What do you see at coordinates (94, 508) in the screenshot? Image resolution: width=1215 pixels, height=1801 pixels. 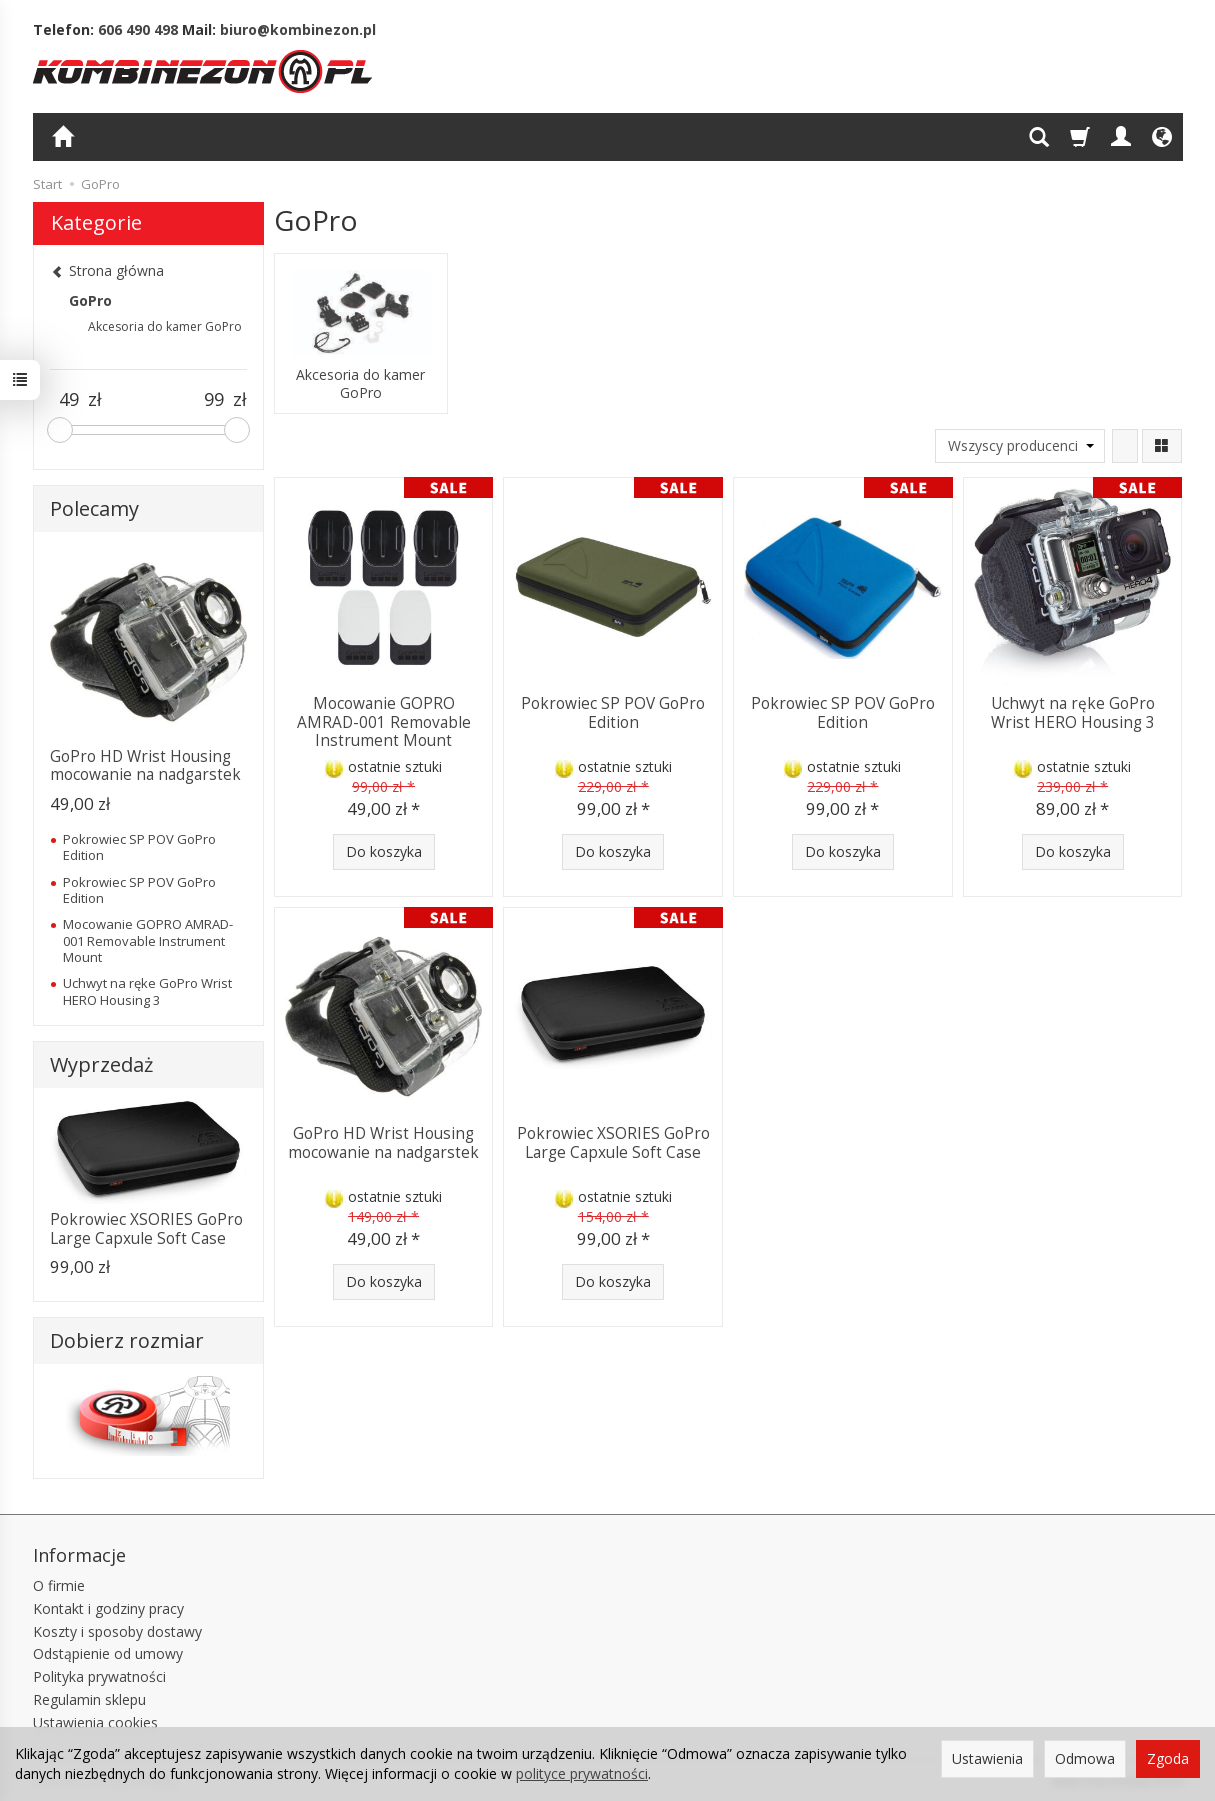 I see `Polecamy` at bounding box center [94, 508].